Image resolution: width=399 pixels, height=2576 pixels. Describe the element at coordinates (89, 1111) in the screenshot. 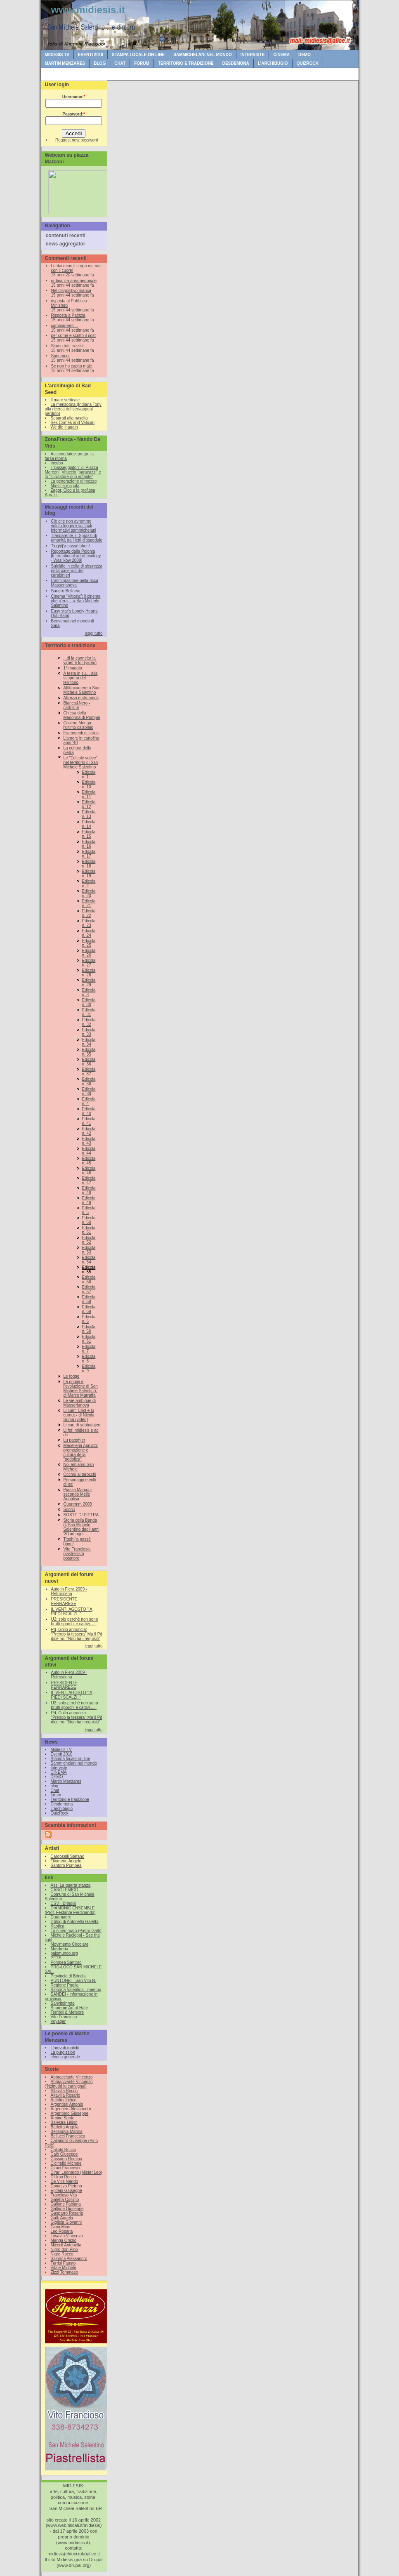

I see `Edicola n. 40` at that location.